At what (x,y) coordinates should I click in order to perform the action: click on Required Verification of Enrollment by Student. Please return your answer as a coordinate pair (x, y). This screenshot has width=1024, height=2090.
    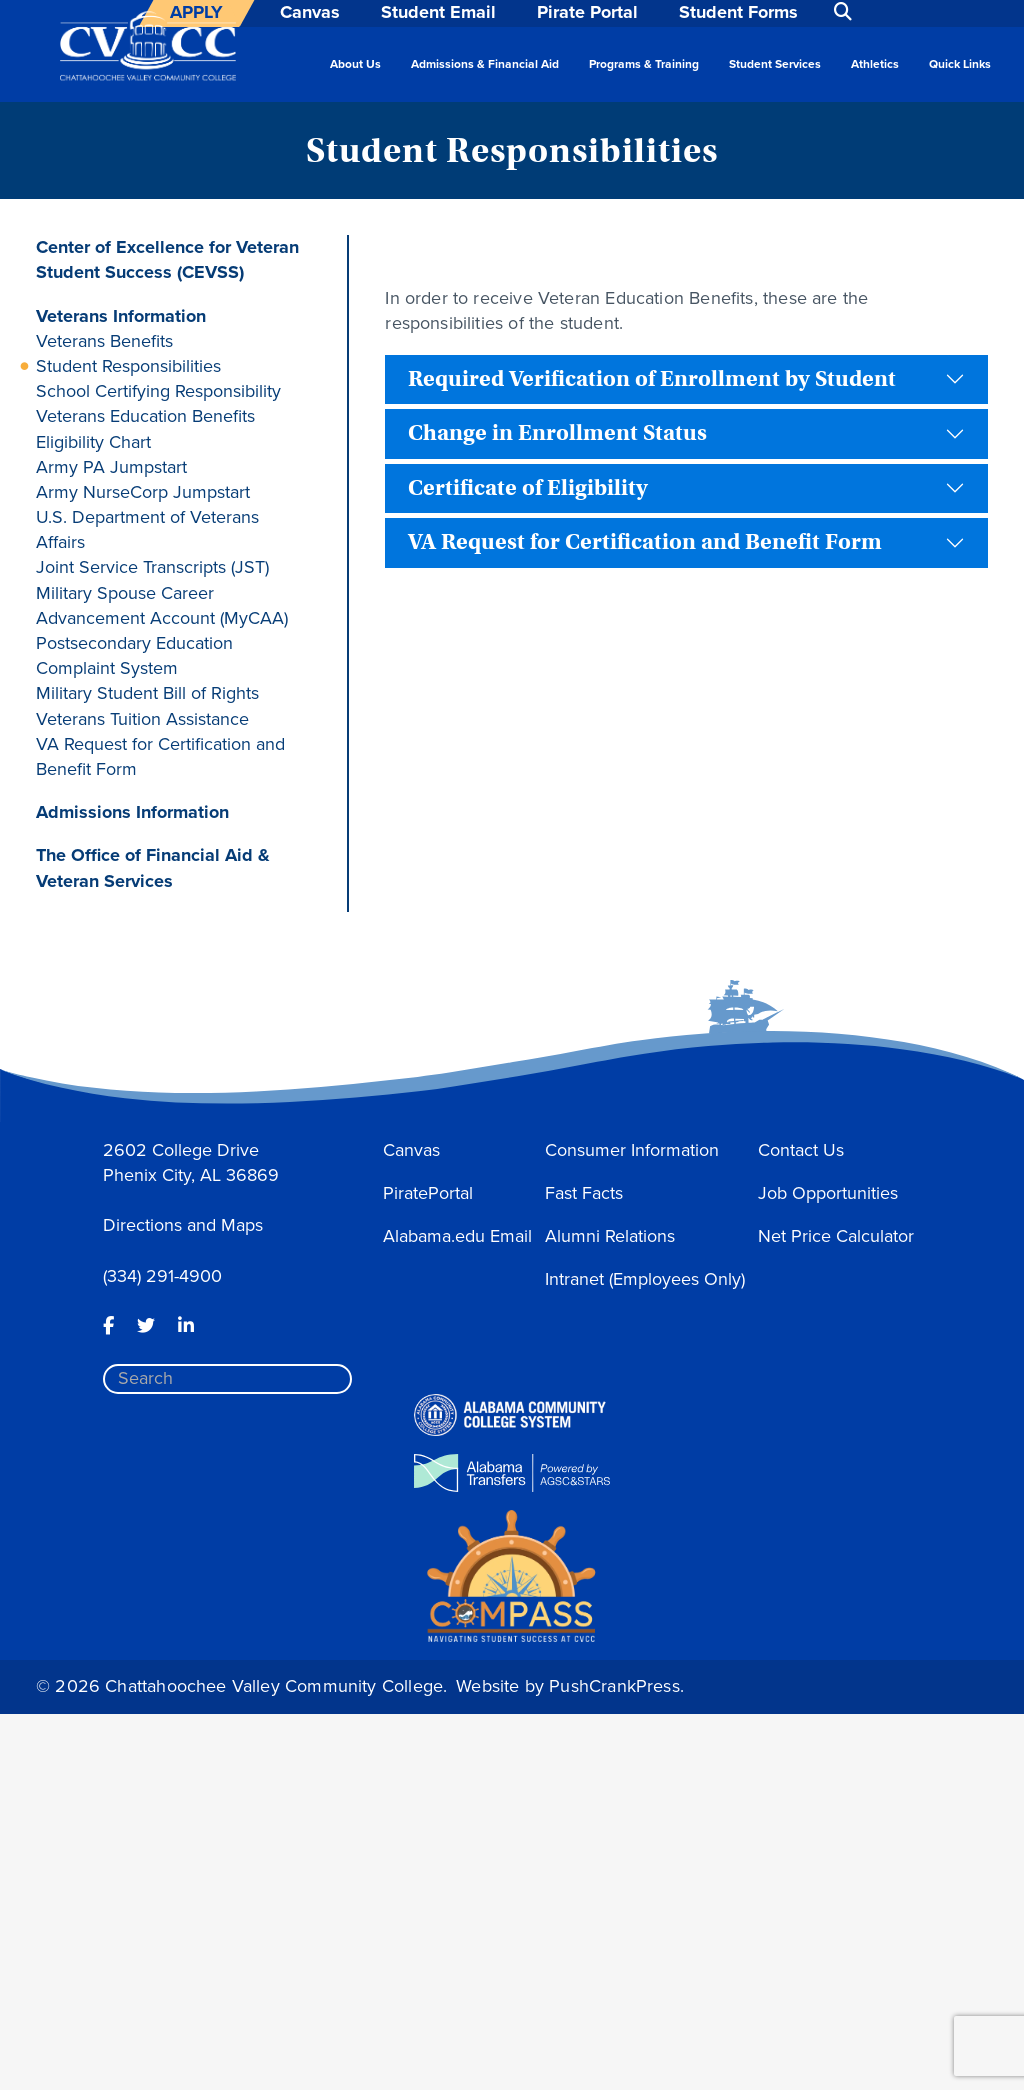
    Looking at the image, I should click on (652, 379).